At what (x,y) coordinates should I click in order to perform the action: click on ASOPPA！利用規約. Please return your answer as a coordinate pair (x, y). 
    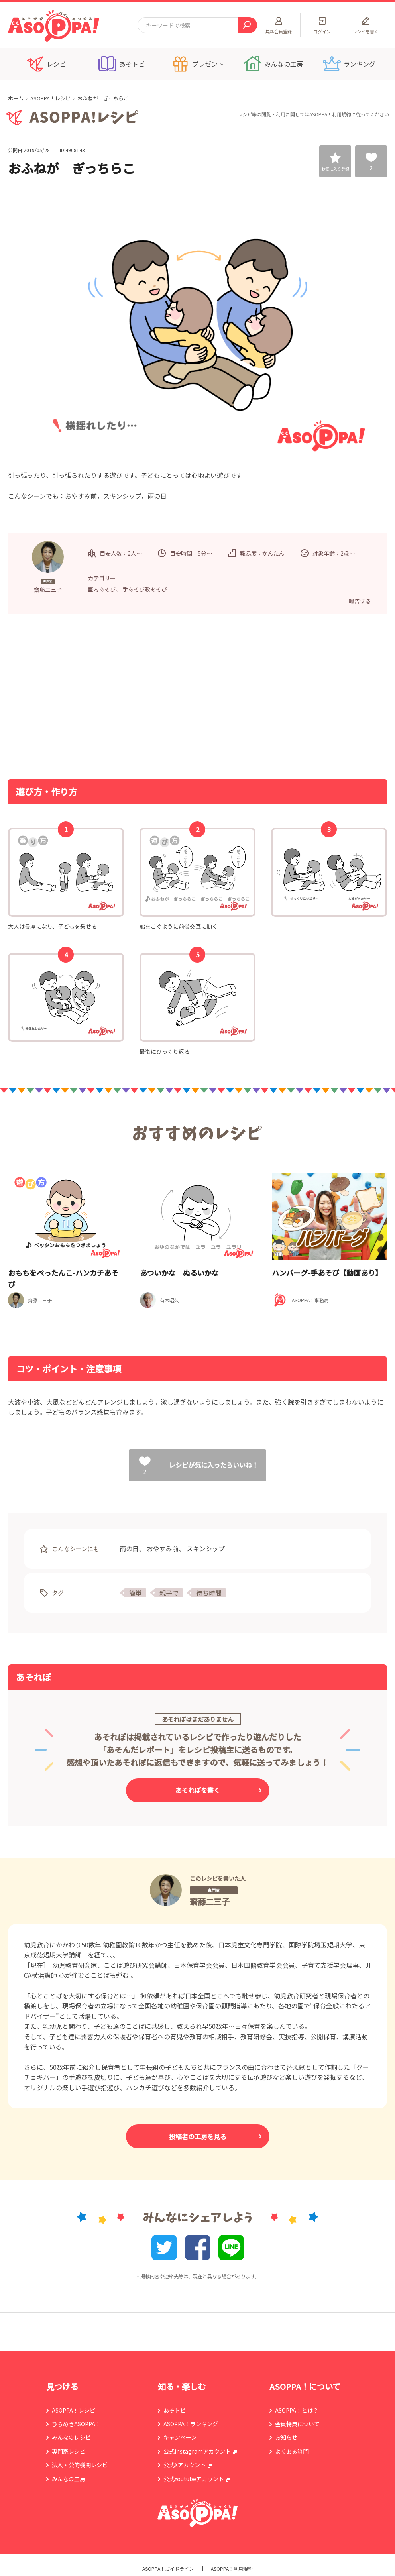
    Looking at the image, I should click on (330, 114).